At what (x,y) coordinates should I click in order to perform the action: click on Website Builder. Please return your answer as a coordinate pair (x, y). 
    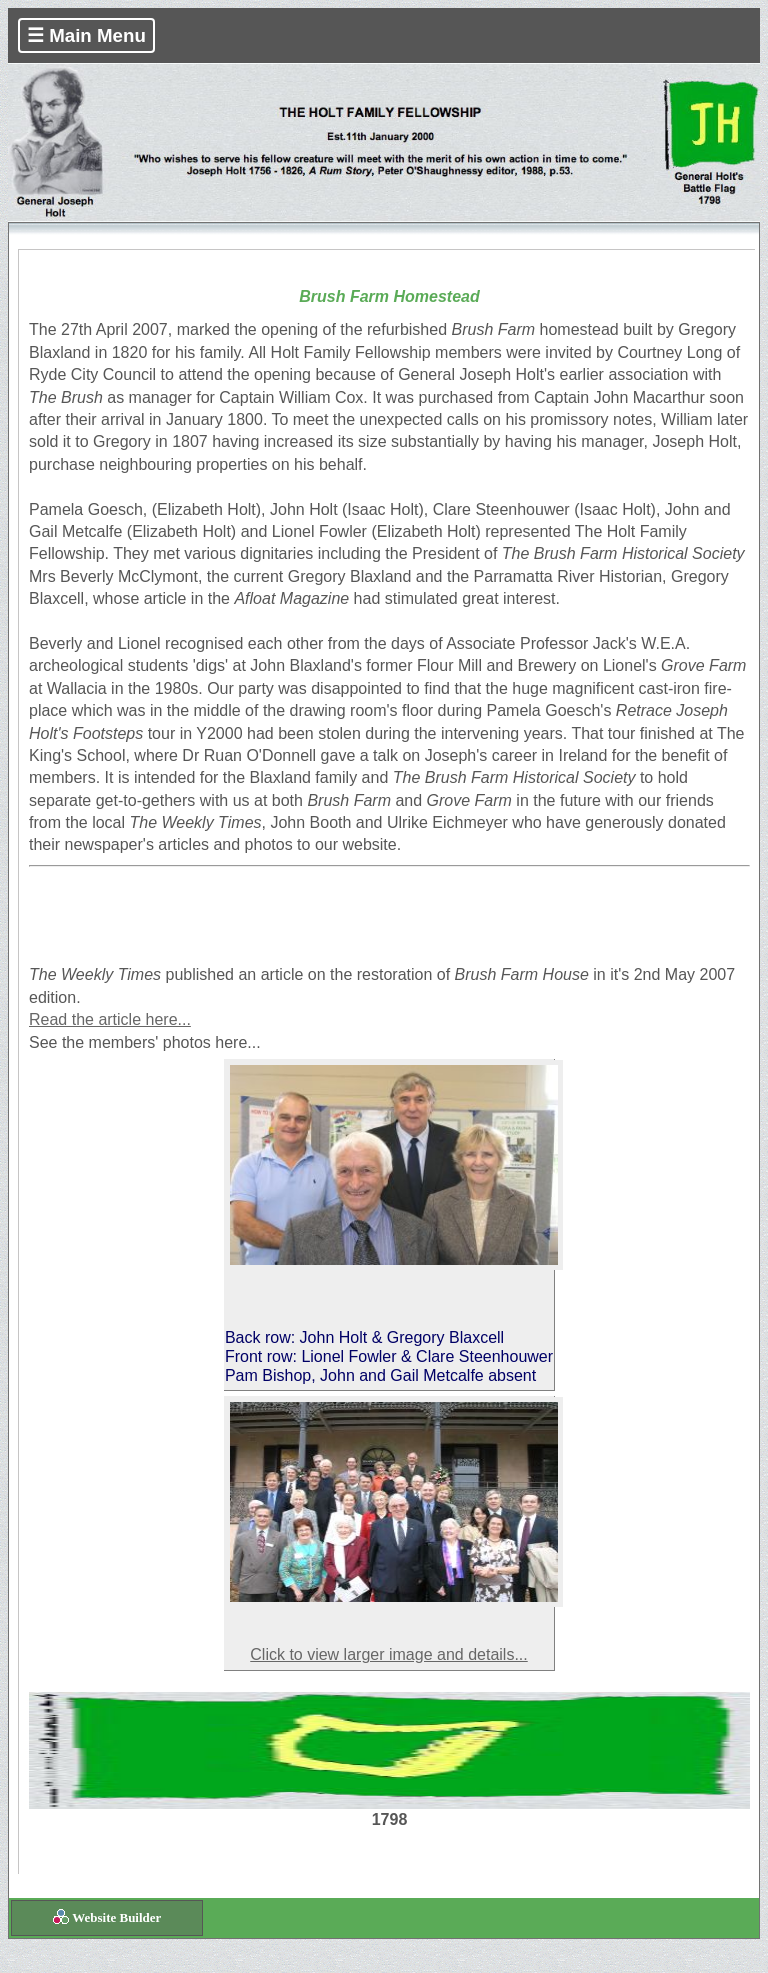
    Looking at the image, I should click on (116, 1917).